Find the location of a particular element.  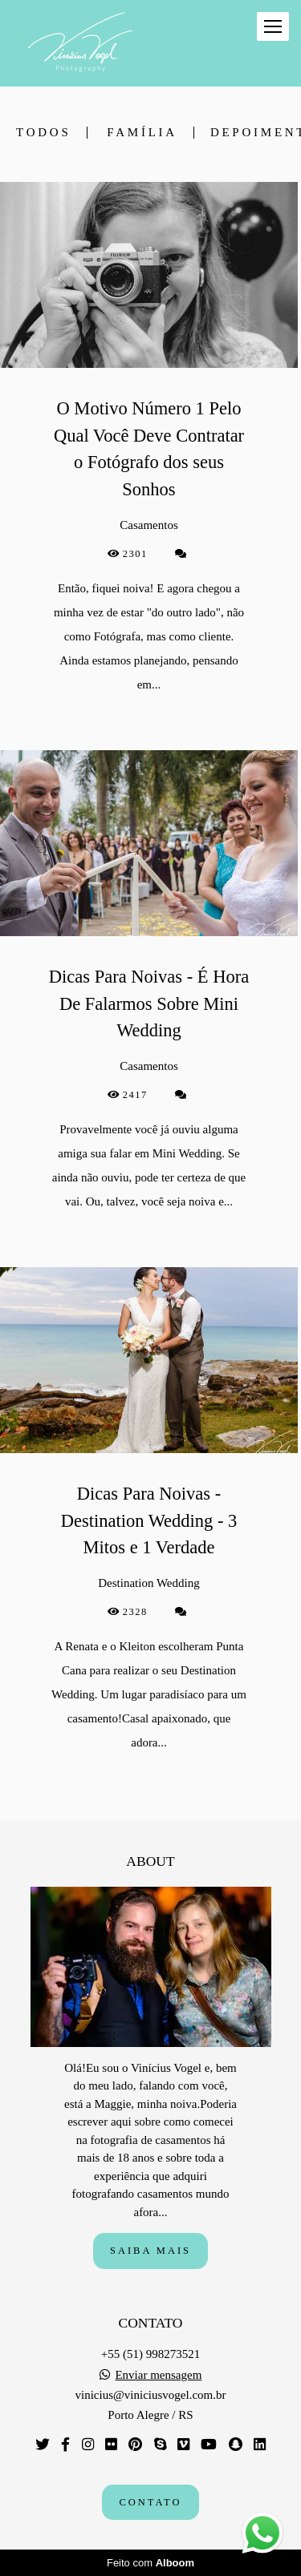

Saiba mais is located at coordinates (150, 2250).